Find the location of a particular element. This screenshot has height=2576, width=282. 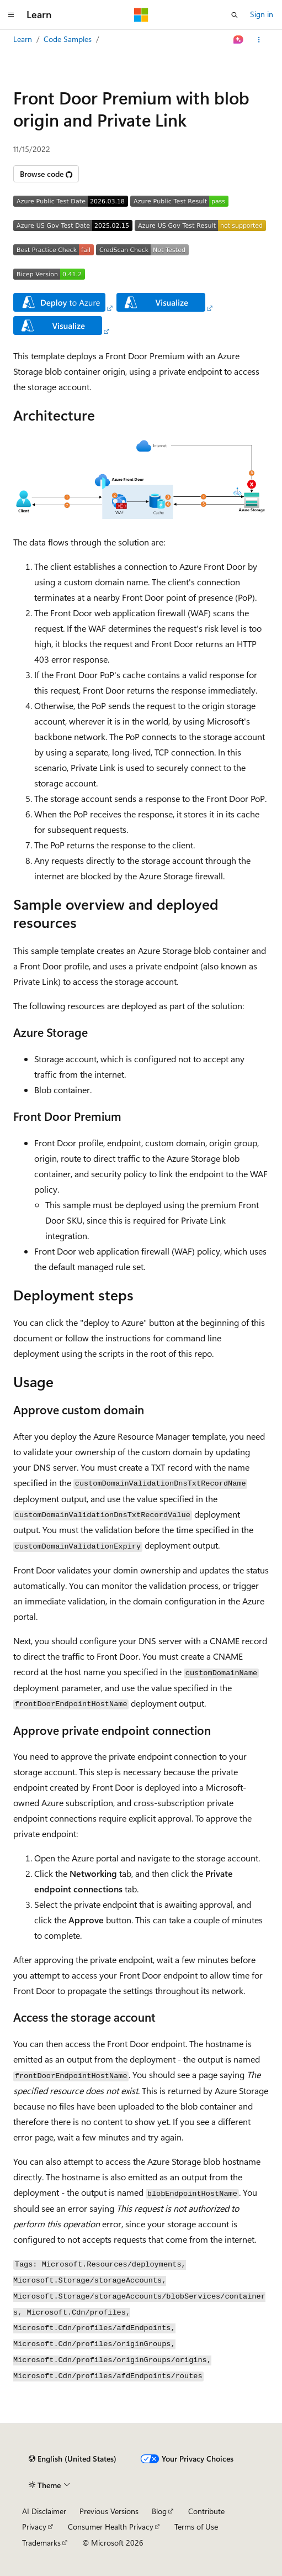

[Open search] is located at coordinates (235, 15).